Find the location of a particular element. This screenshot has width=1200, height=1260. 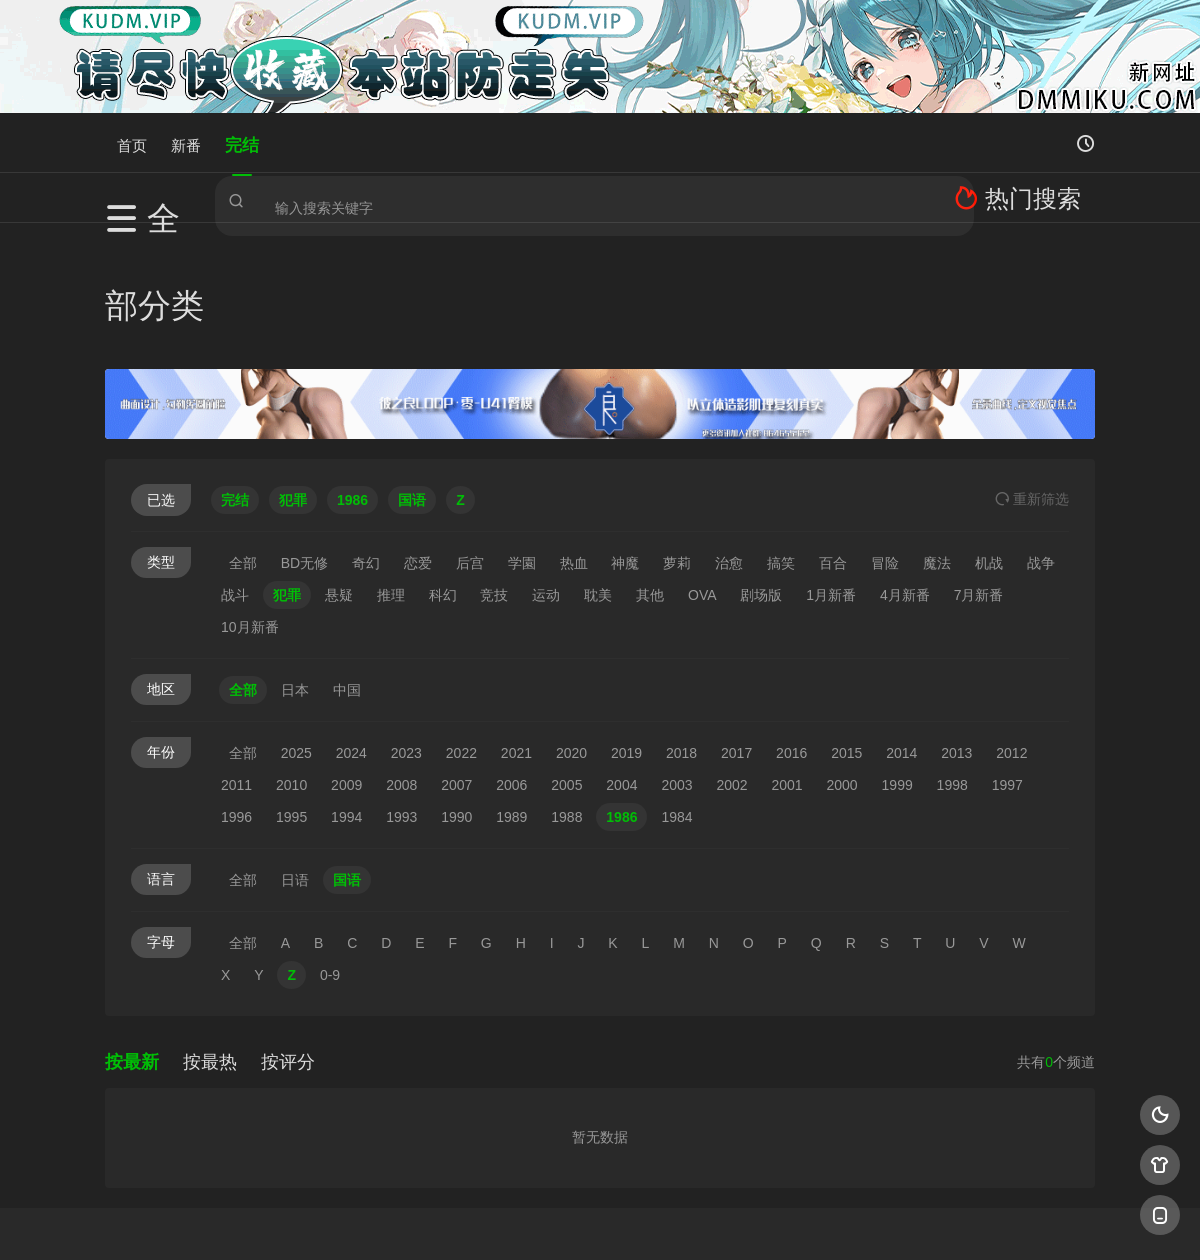

2025 is located at coordinates (296, 627).